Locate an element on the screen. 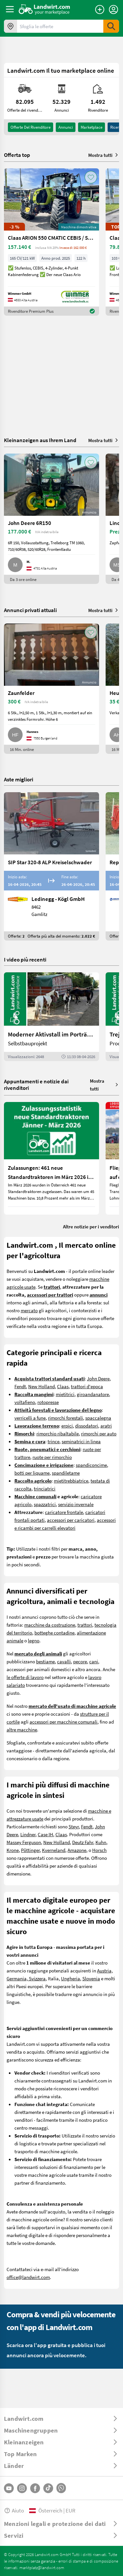 The width and height of the screenshot is (123, 2576). Kleinanzeigen aus Ihrem Land is located at coordinates (40, 440).